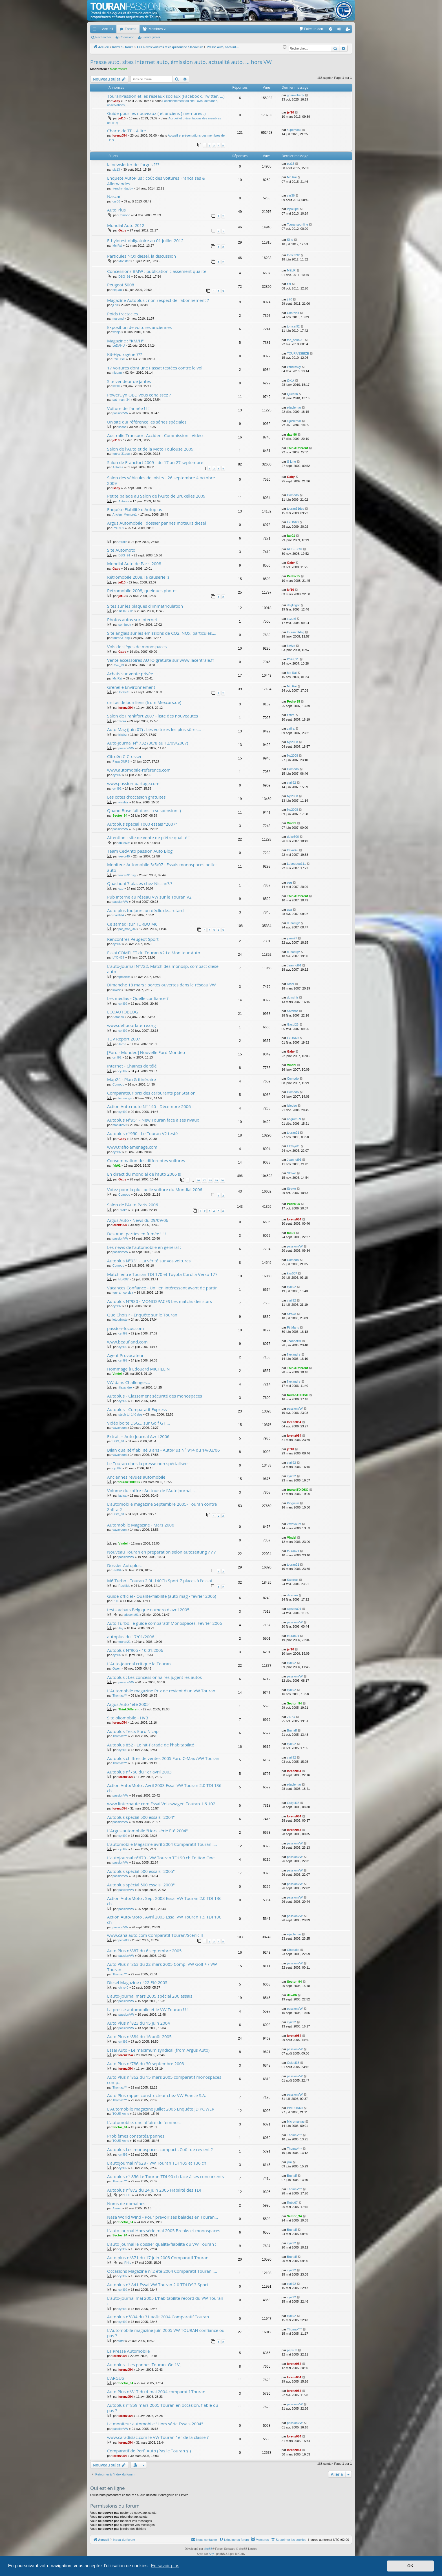 This screenshot has height=2576, width=442. I want to click on Que Choisir - Enquête sur le Touran, so click(142, 1315).